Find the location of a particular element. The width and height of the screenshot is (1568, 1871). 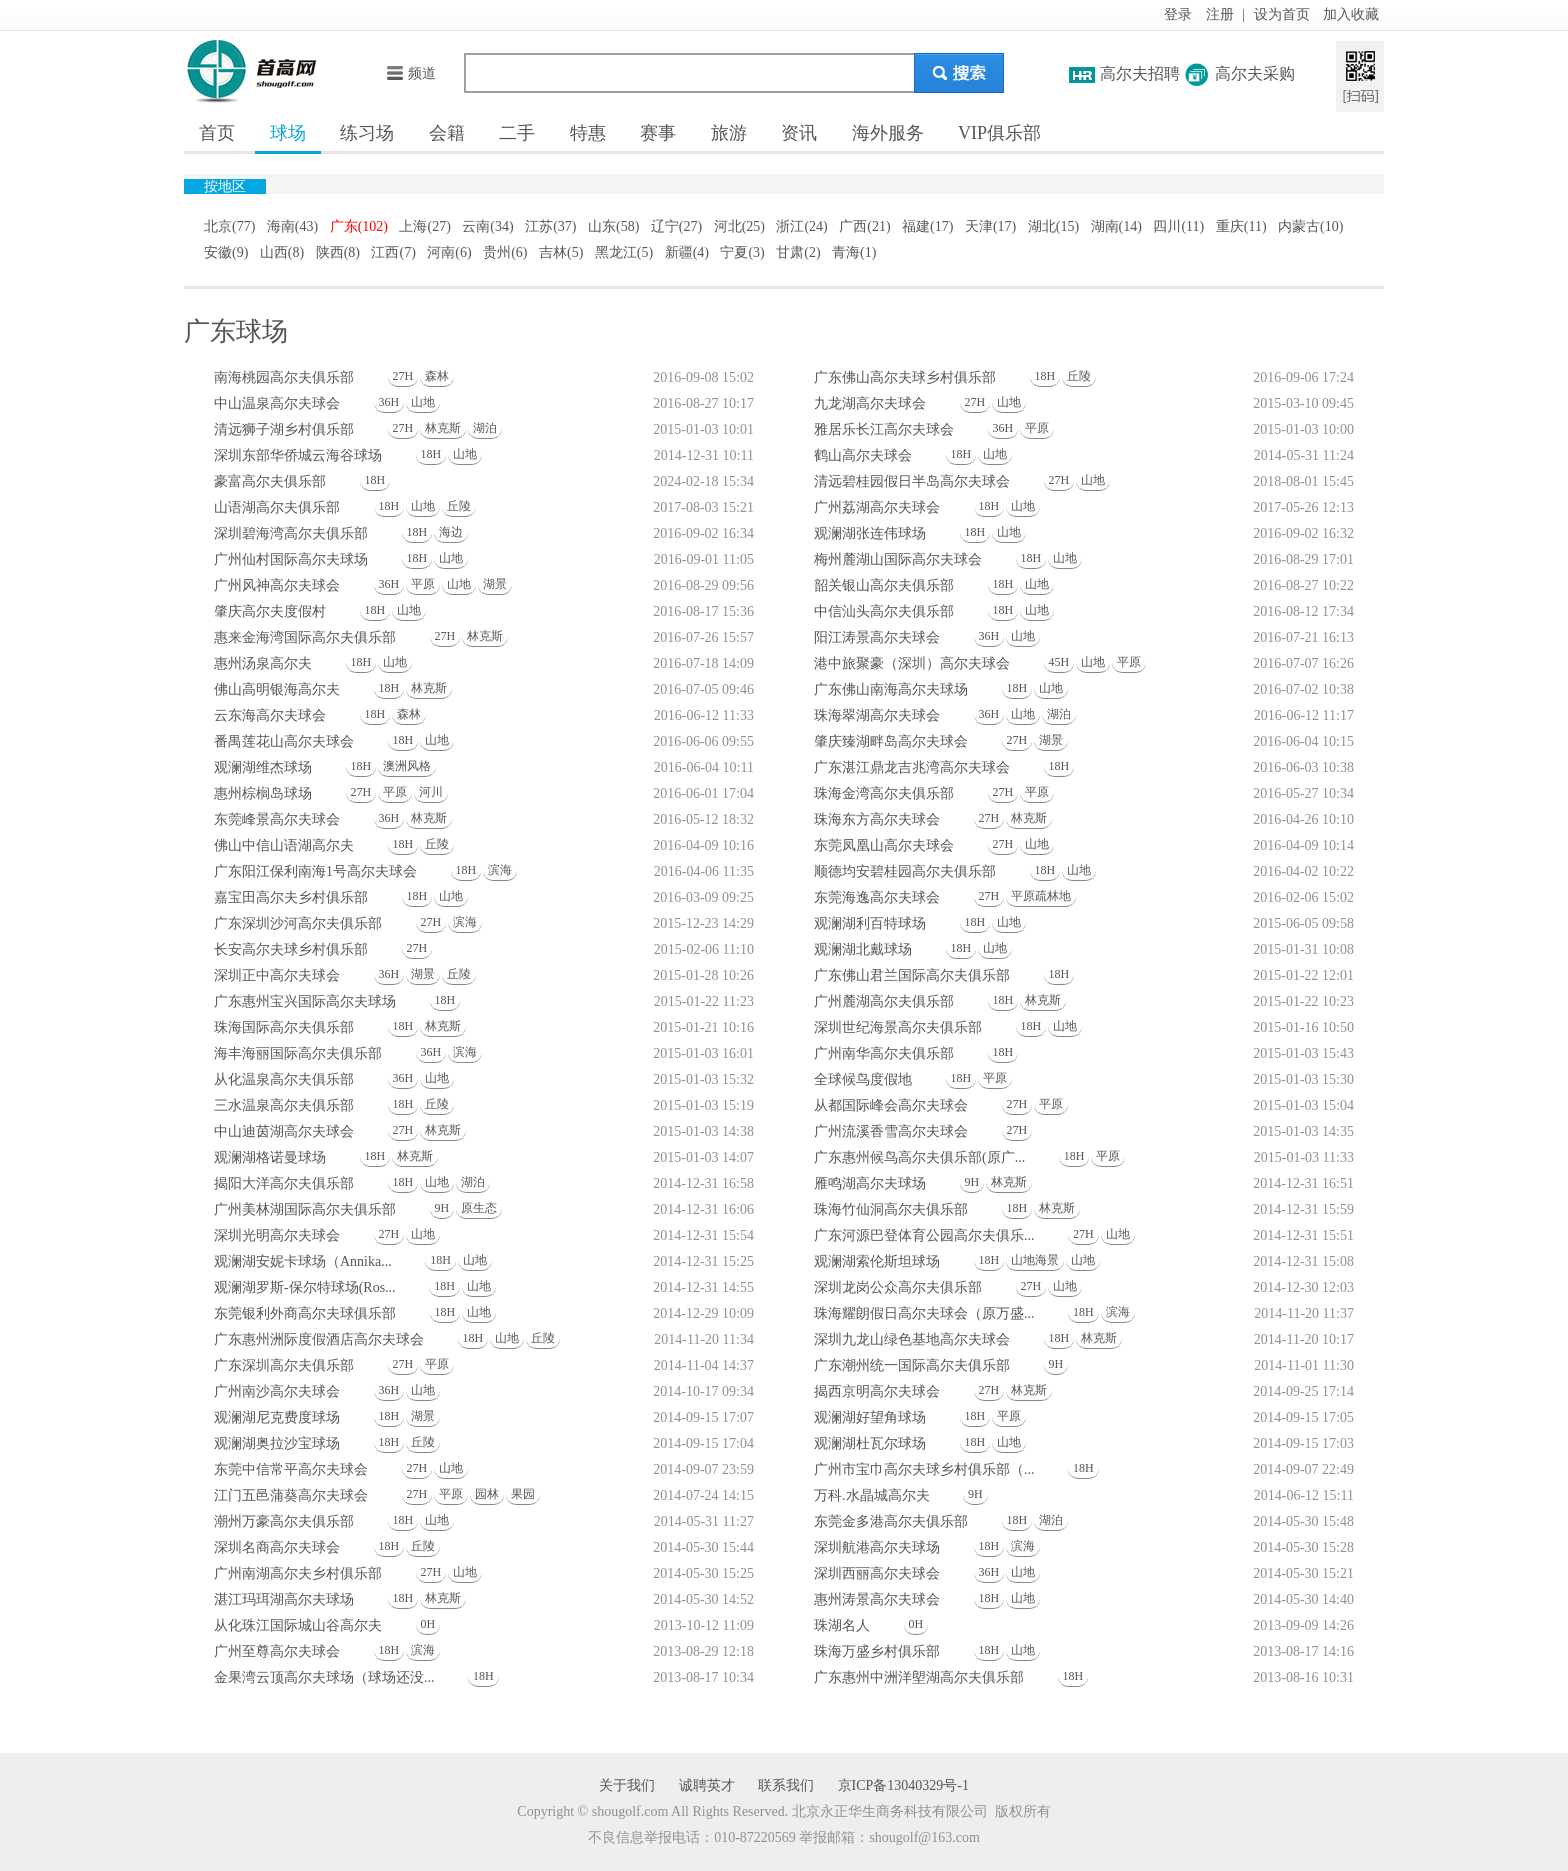

东莞中信常平高尔夫球会 is located at coordinates (291, 1469).